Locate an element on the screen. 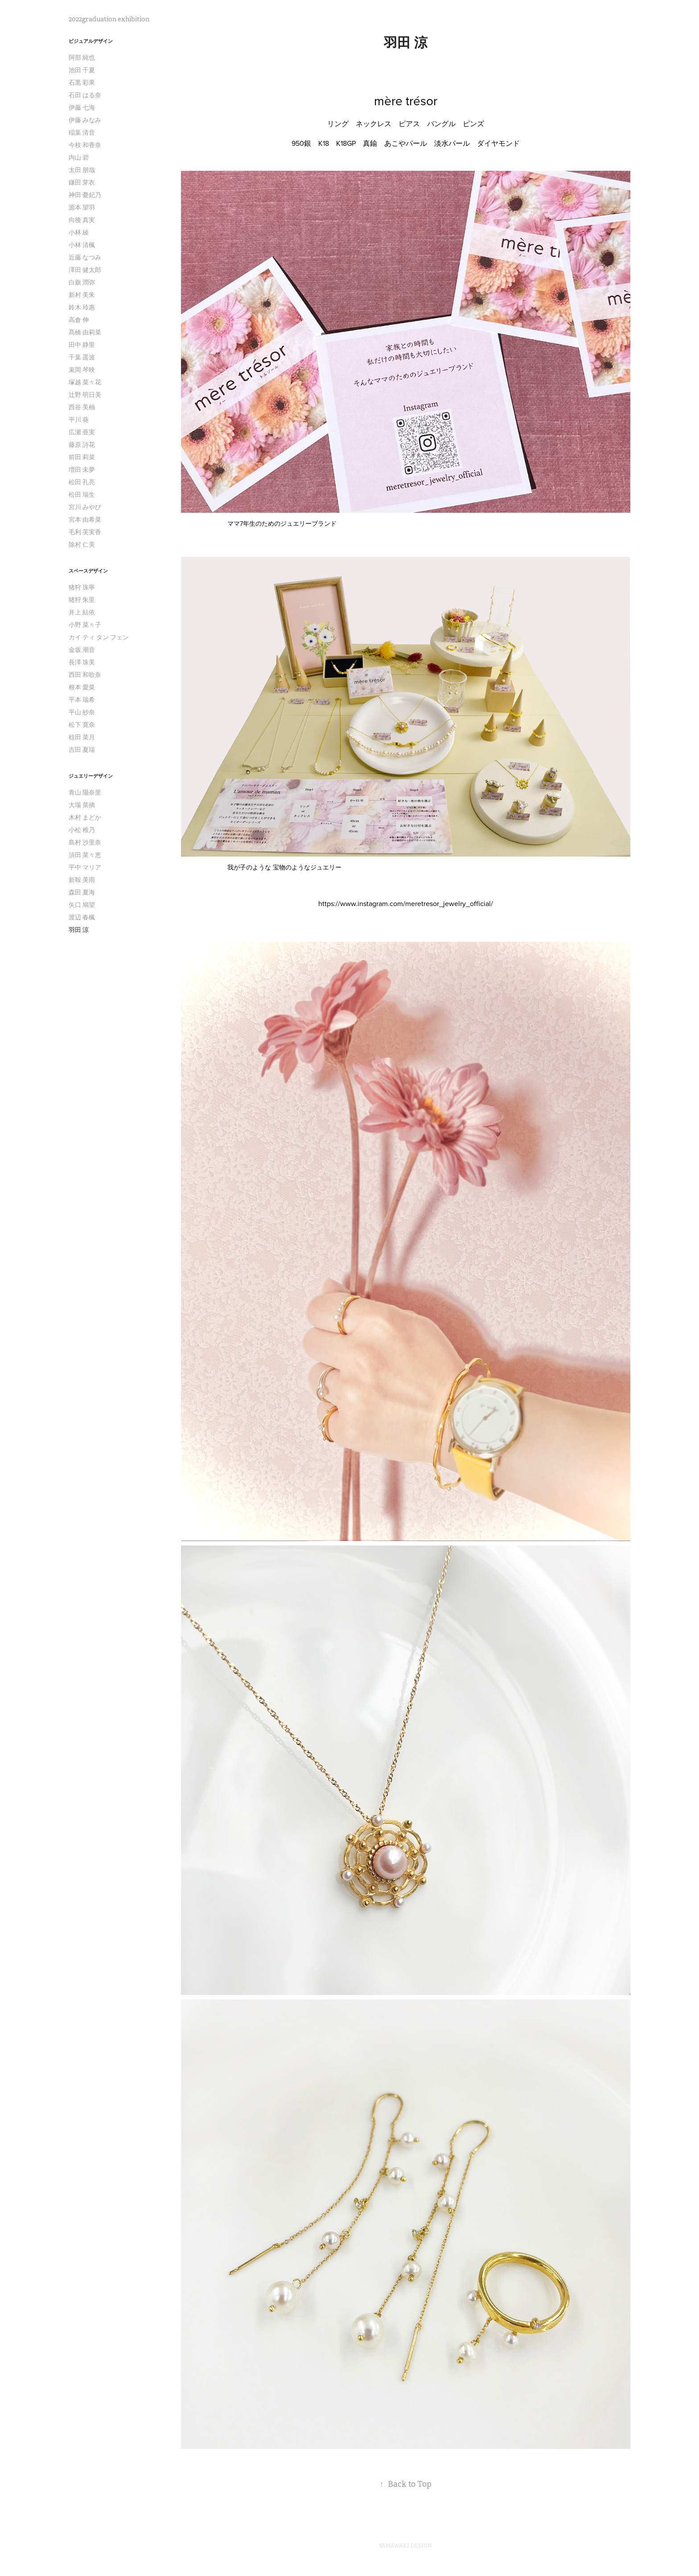 This screenshot has height=2576, width=699. 井上 結依 is located at coordinates (82, 612).